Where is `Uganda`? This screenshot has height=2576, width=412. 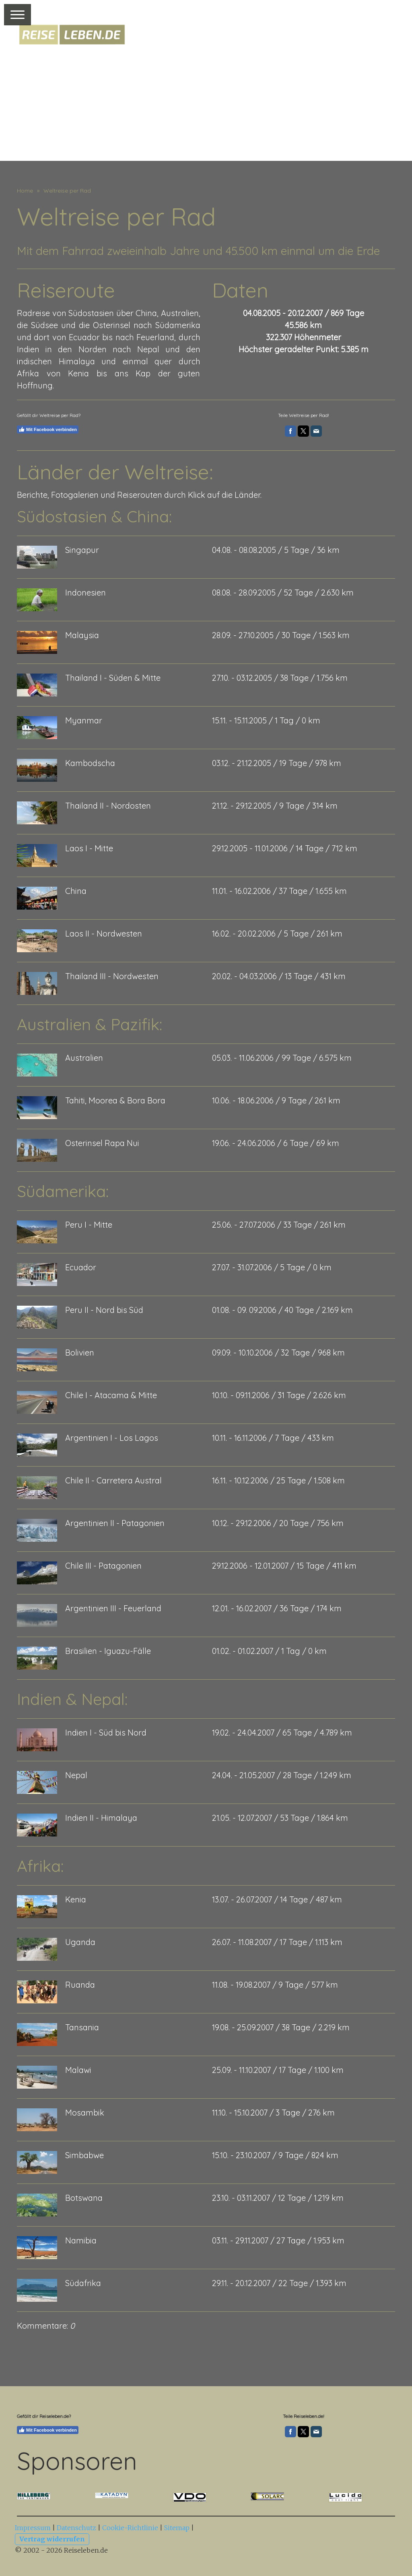
Uganda is located at coordinates (80, 1942).